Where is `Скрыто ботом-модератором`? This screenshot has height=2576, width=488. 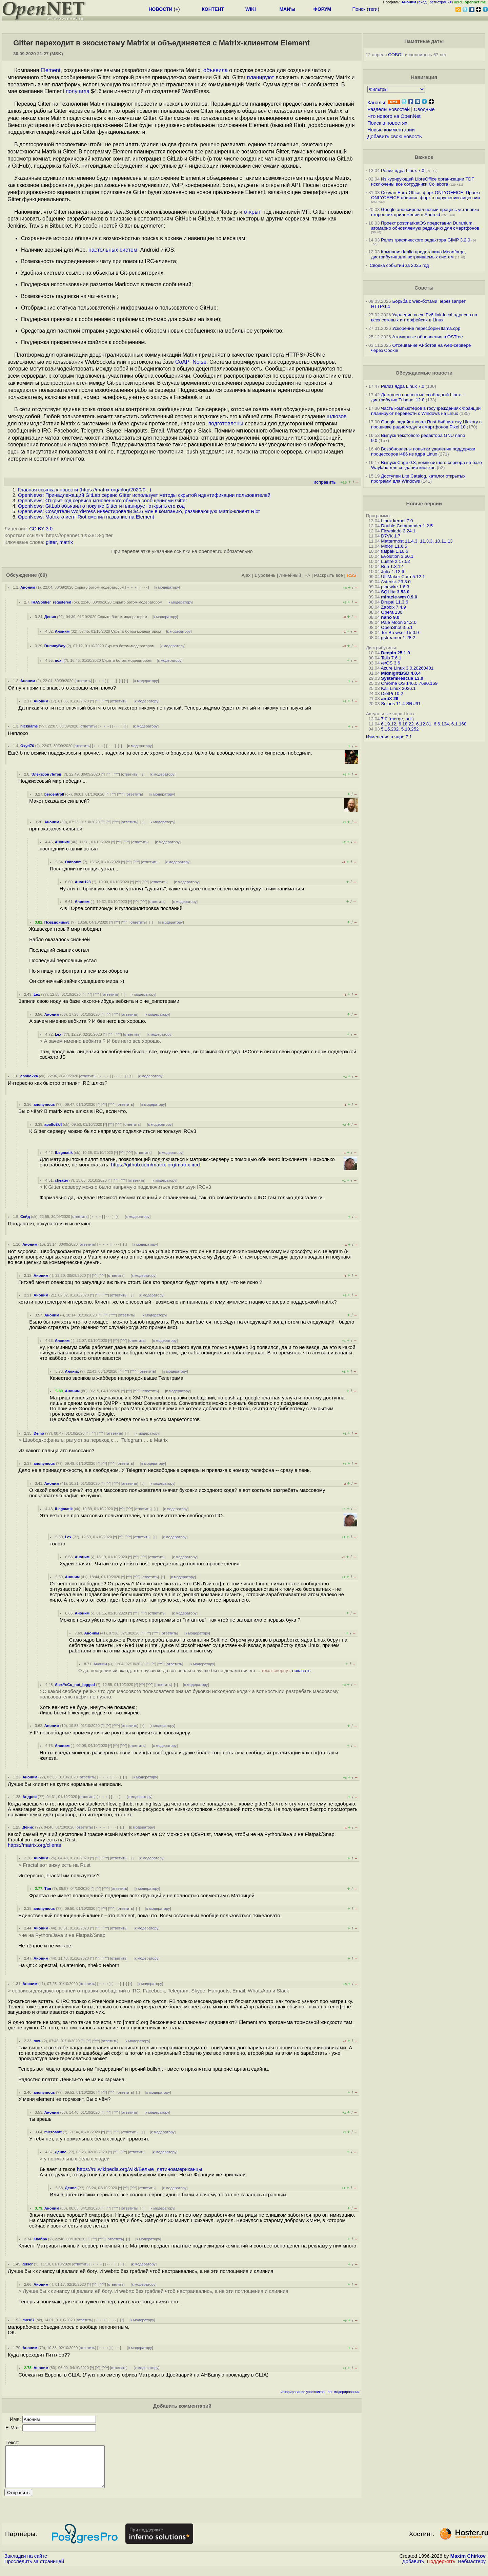
Скрыто ботом-модератором is located at coordinates (99, 587).